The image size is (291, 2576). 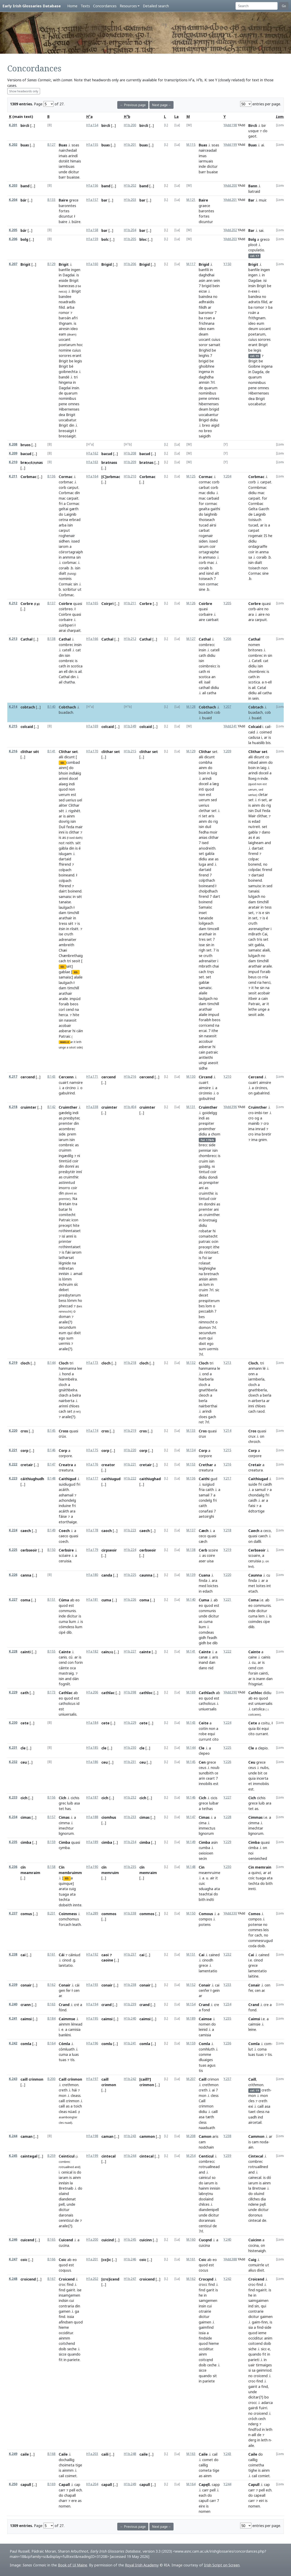 What do you see at coordinates (251, 1436) in the screenshot?
I see `crux` at bounding box center [251, 1436].